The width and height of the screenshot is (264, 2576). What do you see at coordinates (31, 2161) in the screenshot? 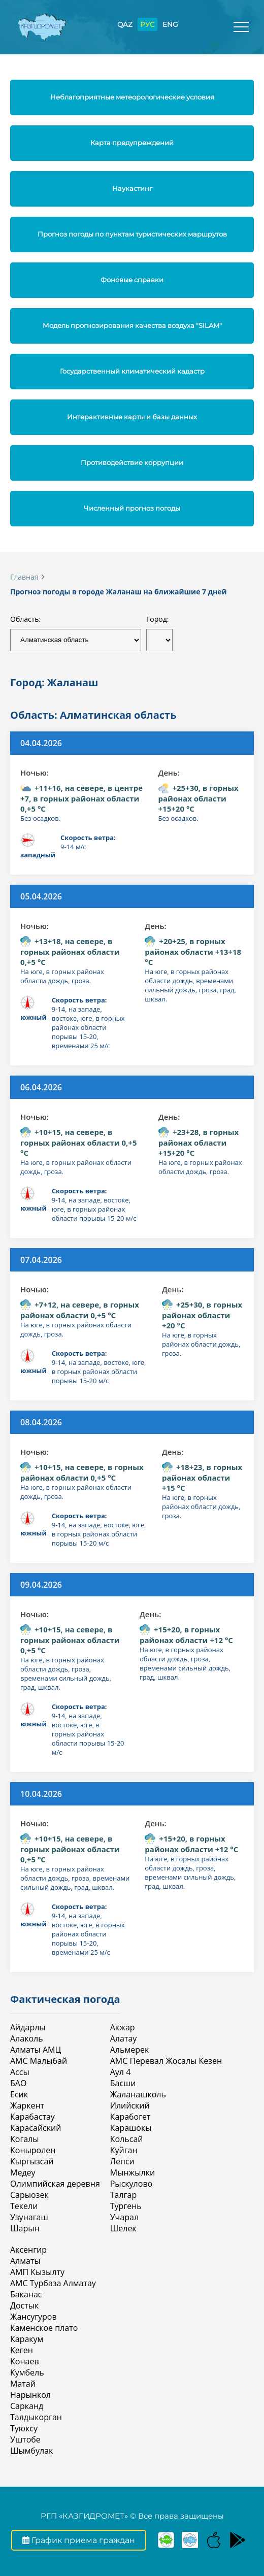
I see `Кыргызсай` at bounding box center [31, 2161].